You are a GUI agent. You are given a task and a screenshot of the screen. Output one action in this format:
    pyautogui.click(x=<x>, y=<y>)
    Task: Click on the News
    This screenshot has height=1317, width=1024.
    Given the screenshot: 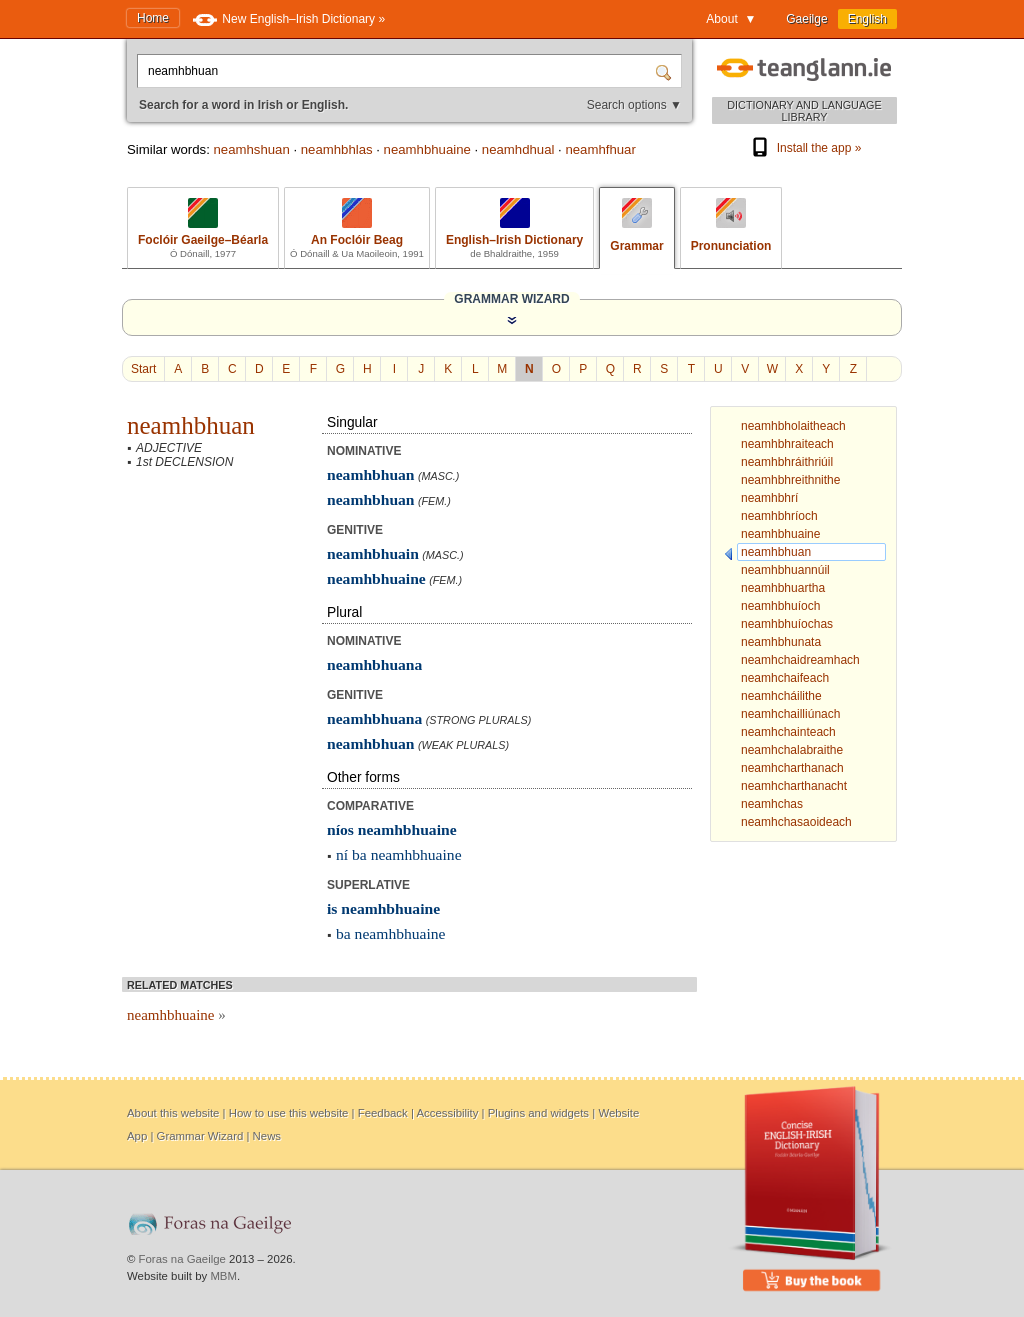 What is the action you would take?
    pyautogui.click(x=267, y=1136)
    